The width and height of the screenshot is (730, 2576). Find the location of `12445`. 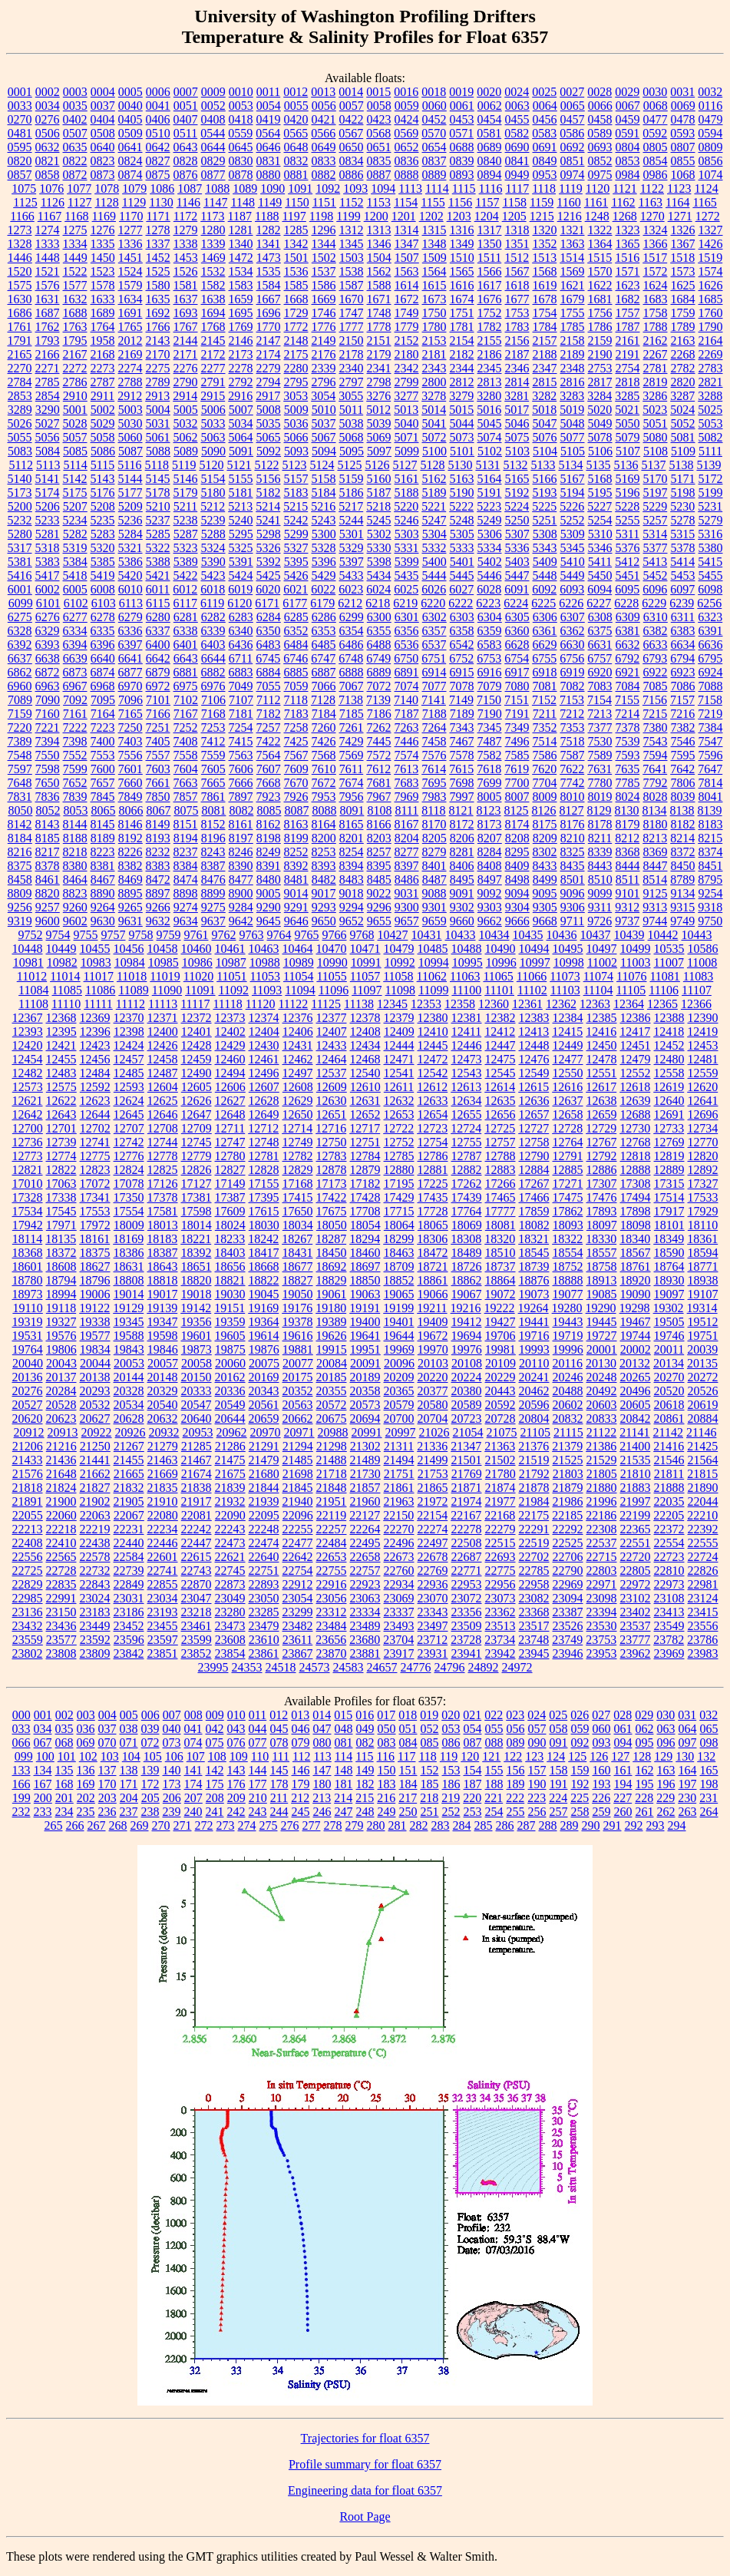

12445 is located at coordinates (433, 1045).